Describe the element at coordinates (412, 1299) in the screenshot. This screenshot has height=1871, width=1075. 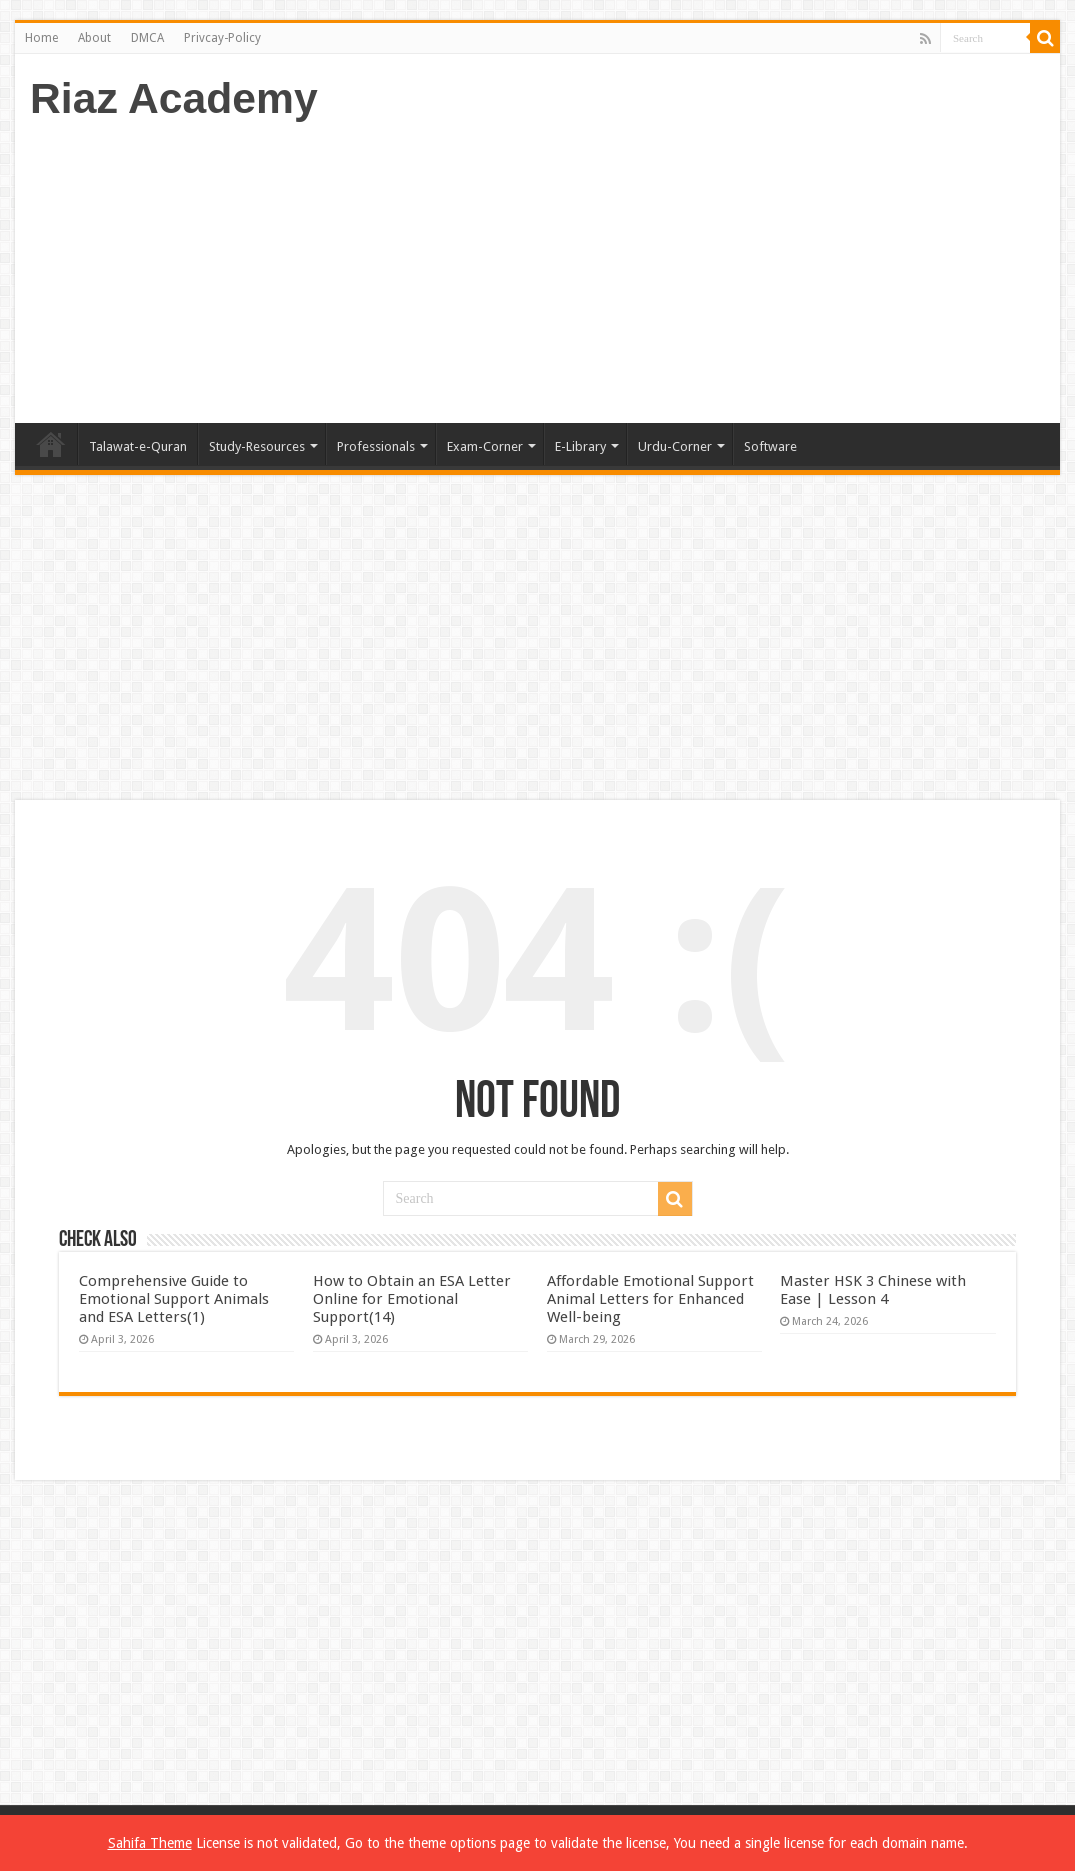
I see `How to Obtain an ESA Letter Online for Emotional Support(14)` at that location.